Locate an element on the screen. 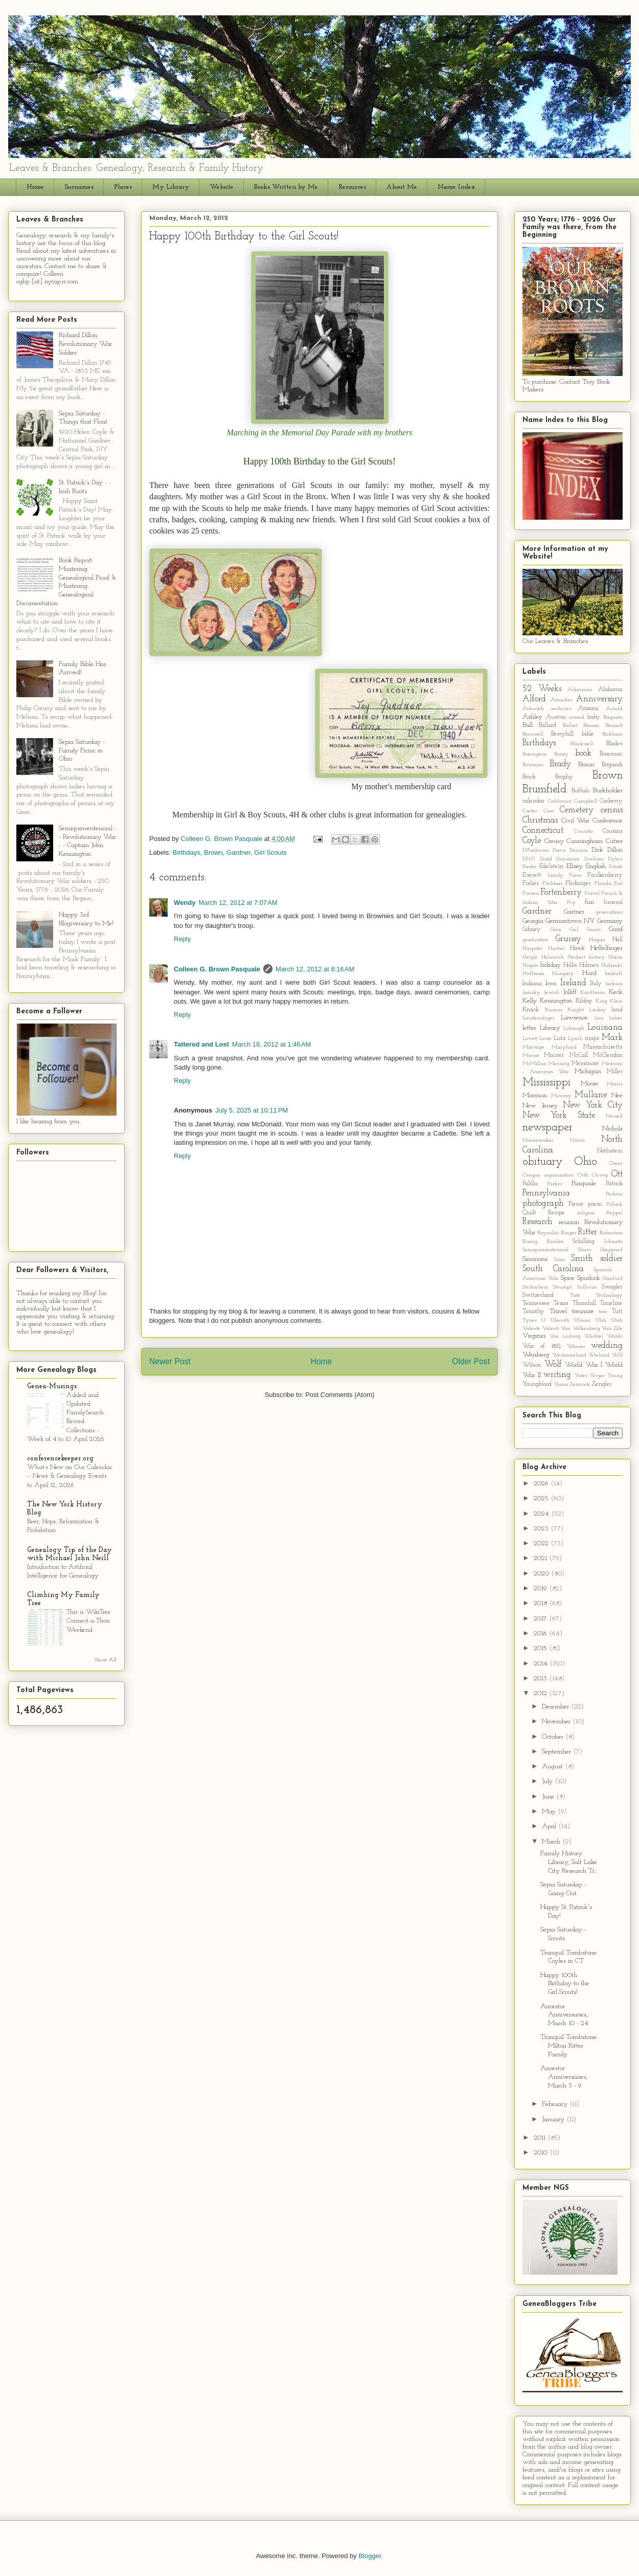 This screenshot has width=639, height=2576. Cousins is located at coordinates (613, 831).